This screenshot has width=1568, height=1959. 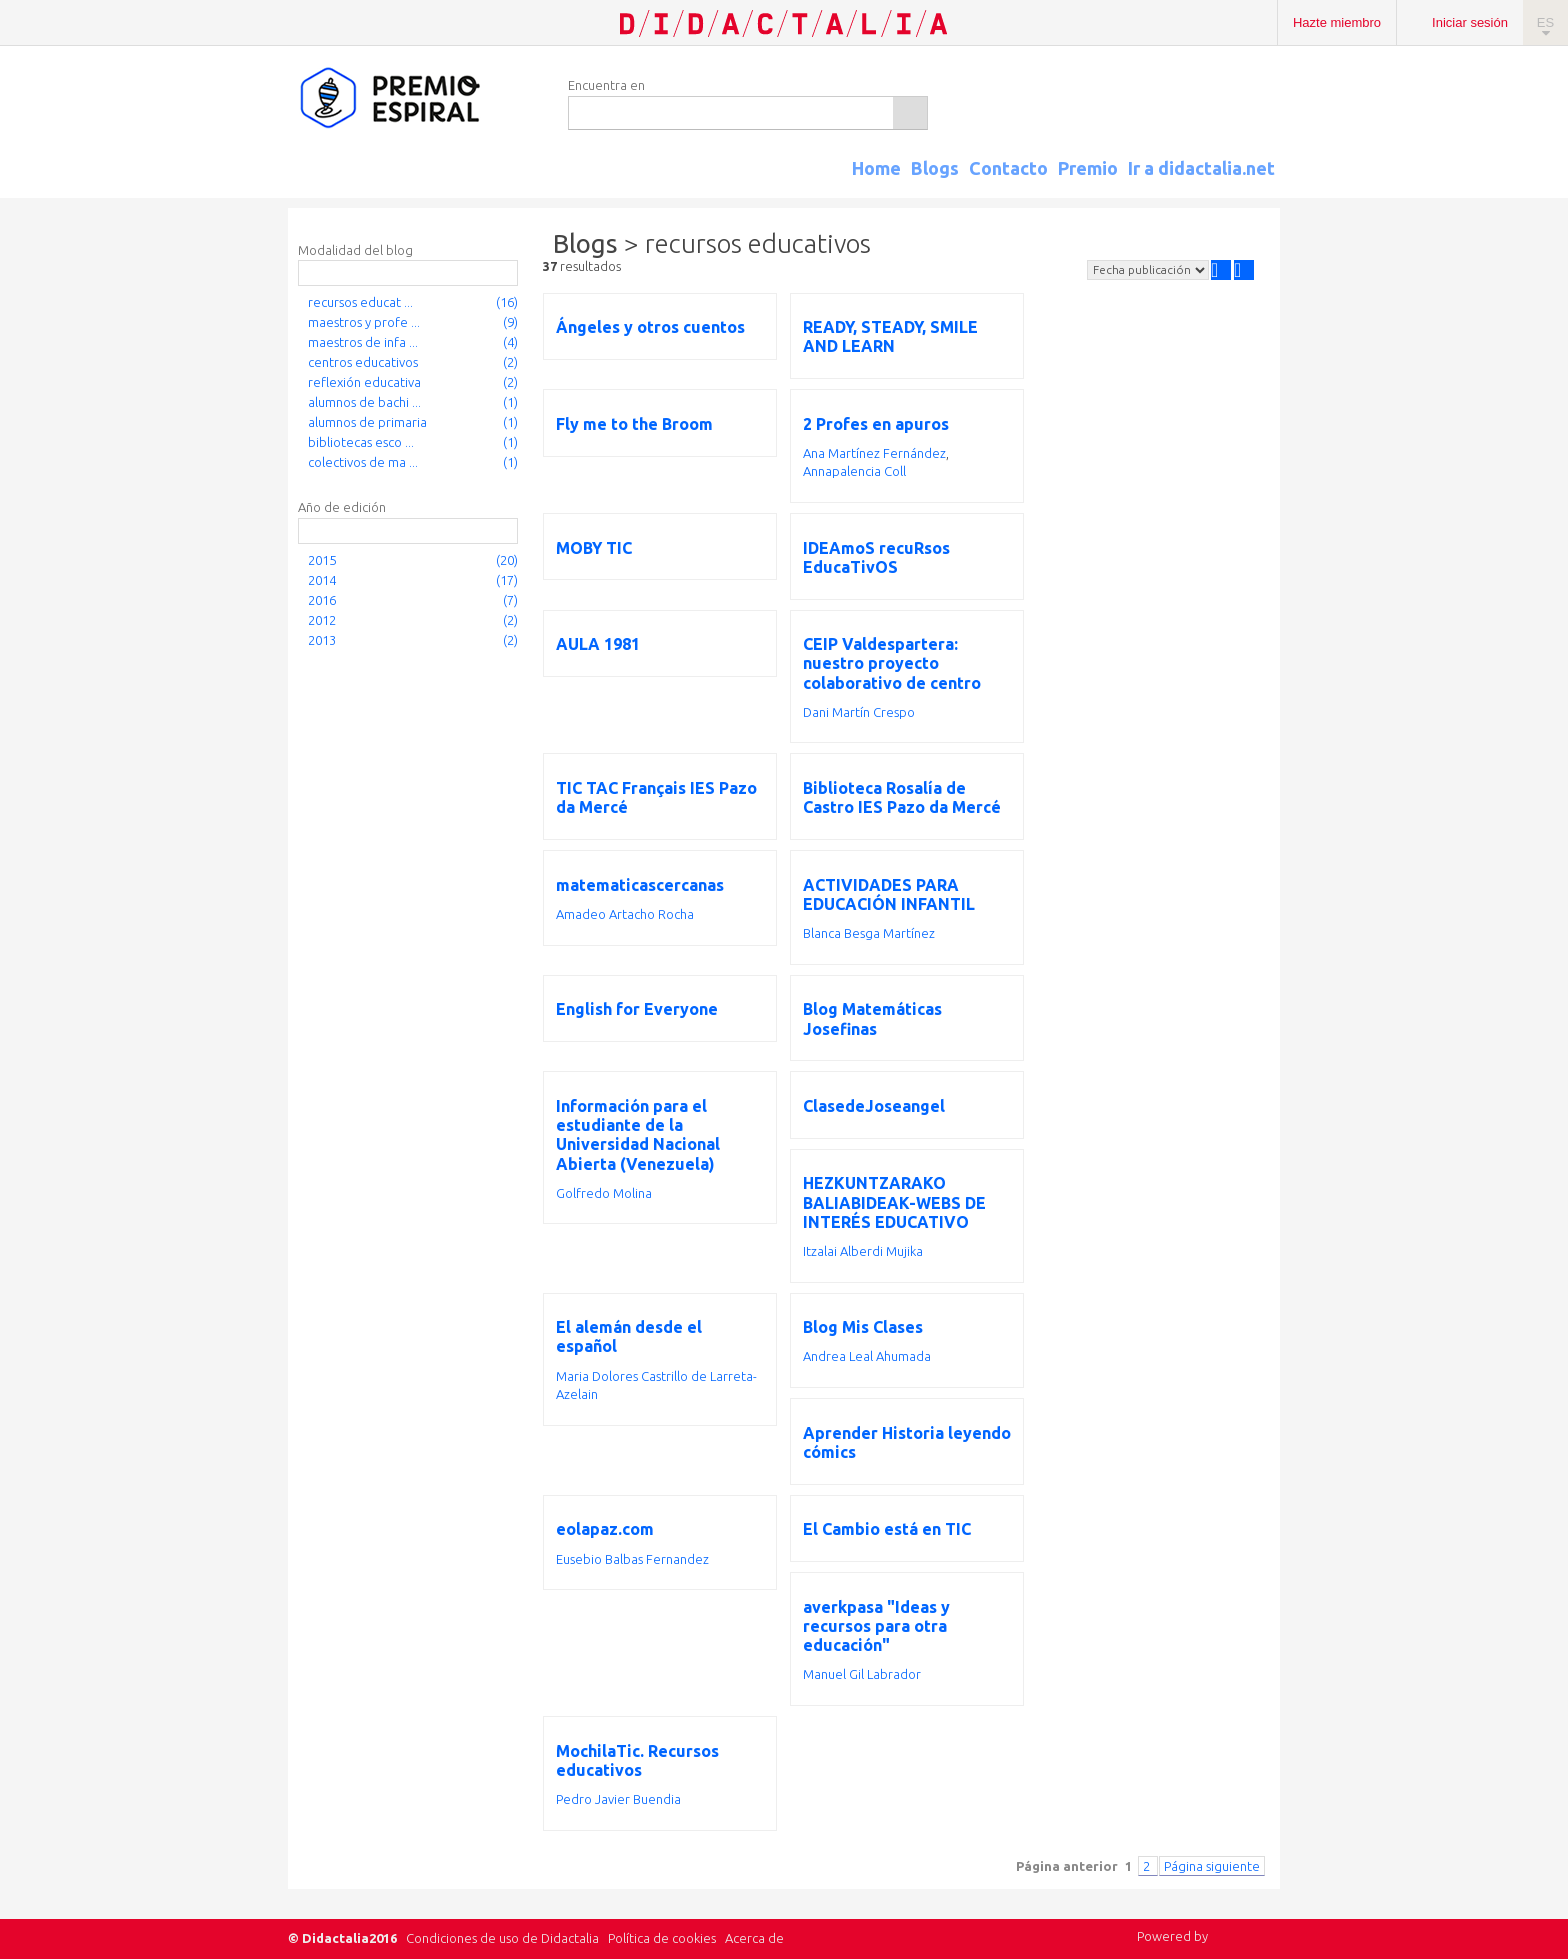 What do you see at coordinates (863, 1327) in the screenshot?
I see `Blog Mis Clases` at bounding box center [863, 1327].